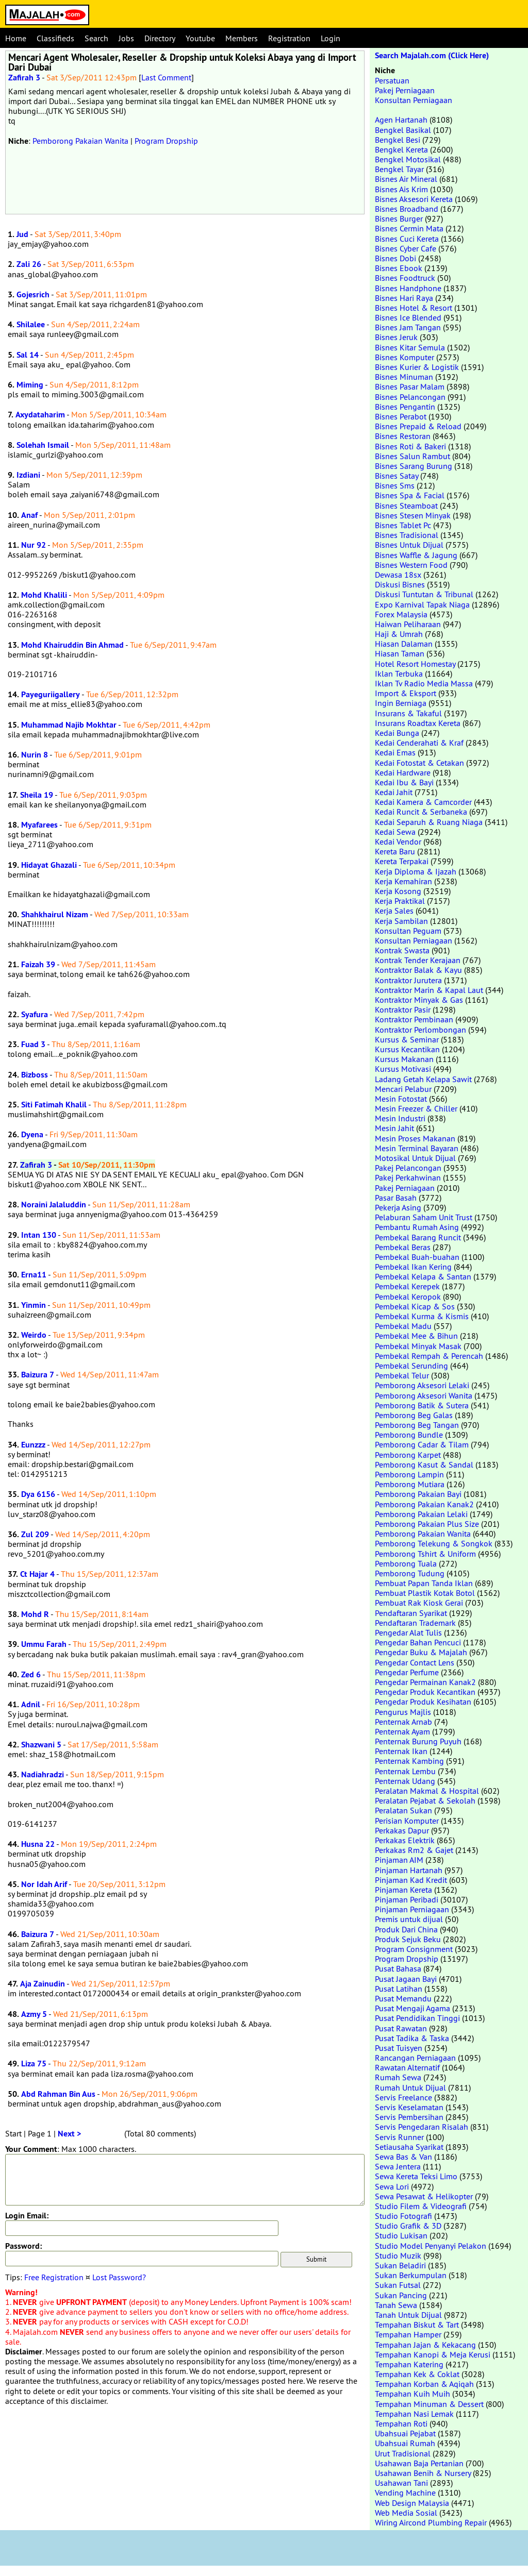 The image size is (528, 2576). What do you see at coordinates (424, 2384) in the screenshot?
I see `Tempahan Korban & Aqiqah` at bounding box center [424, 2384].